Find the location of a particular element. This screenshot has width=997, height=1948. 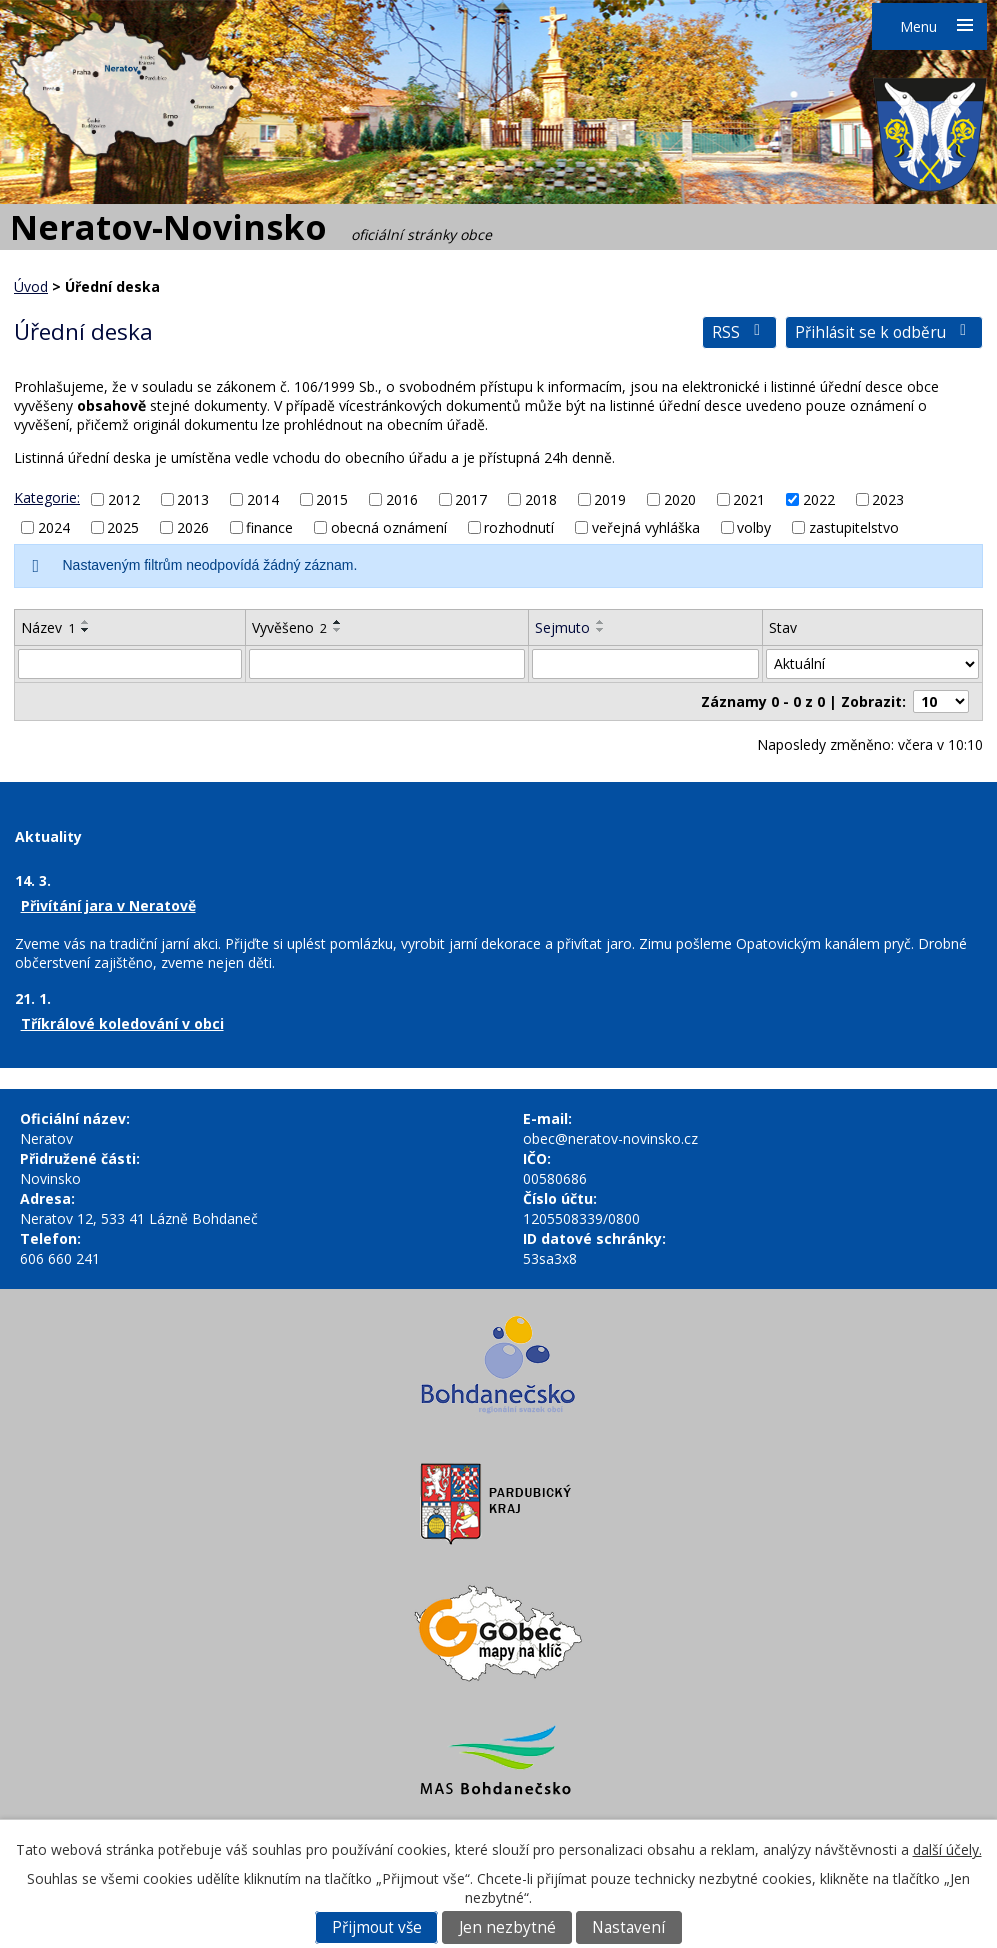

606 660 241 is located at coordinates (60, 1258).